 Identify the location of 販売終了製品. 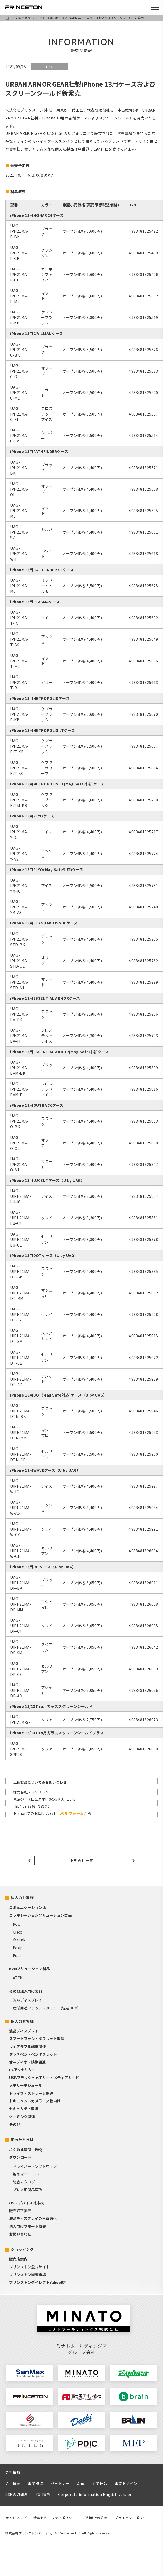
(20, 2210).